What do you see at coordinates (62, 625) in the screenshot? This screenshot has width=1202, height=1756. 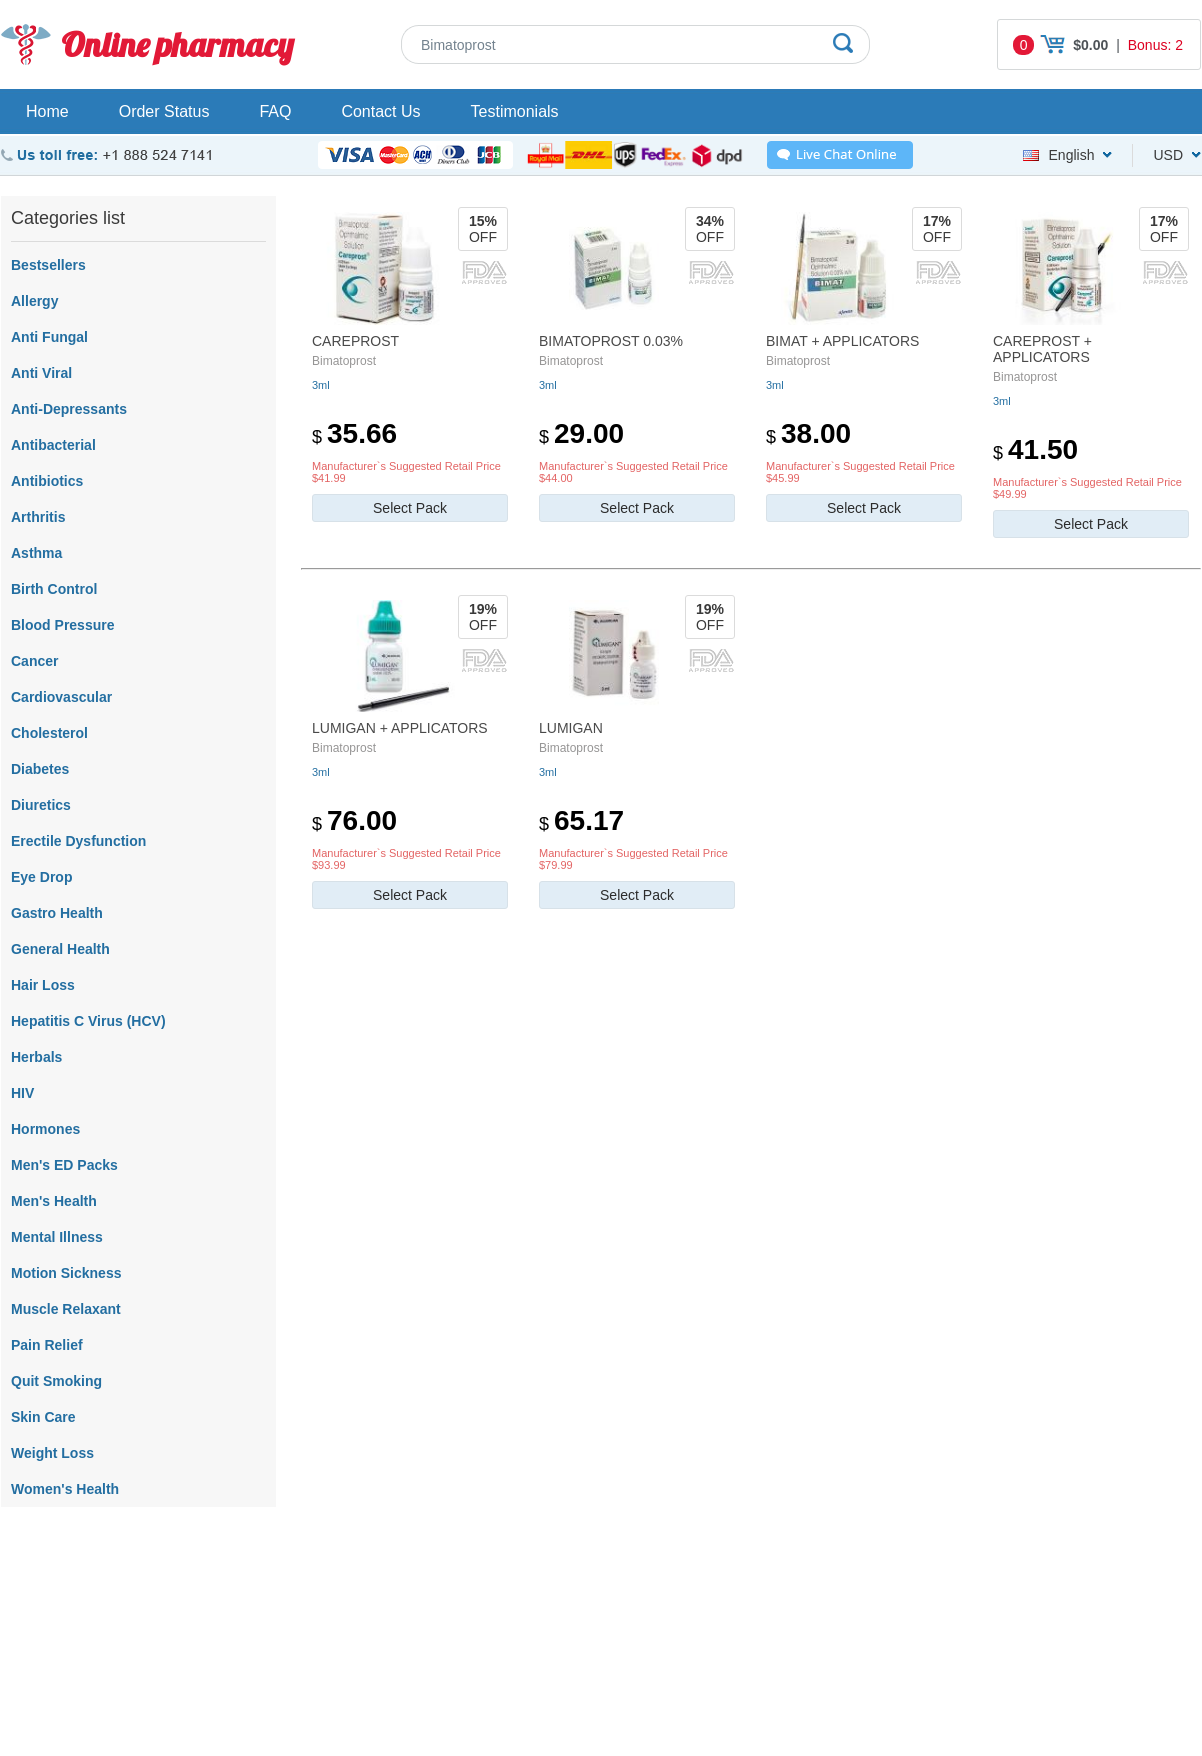 I see `Blood Pressure` at bounding box center [62, 625].